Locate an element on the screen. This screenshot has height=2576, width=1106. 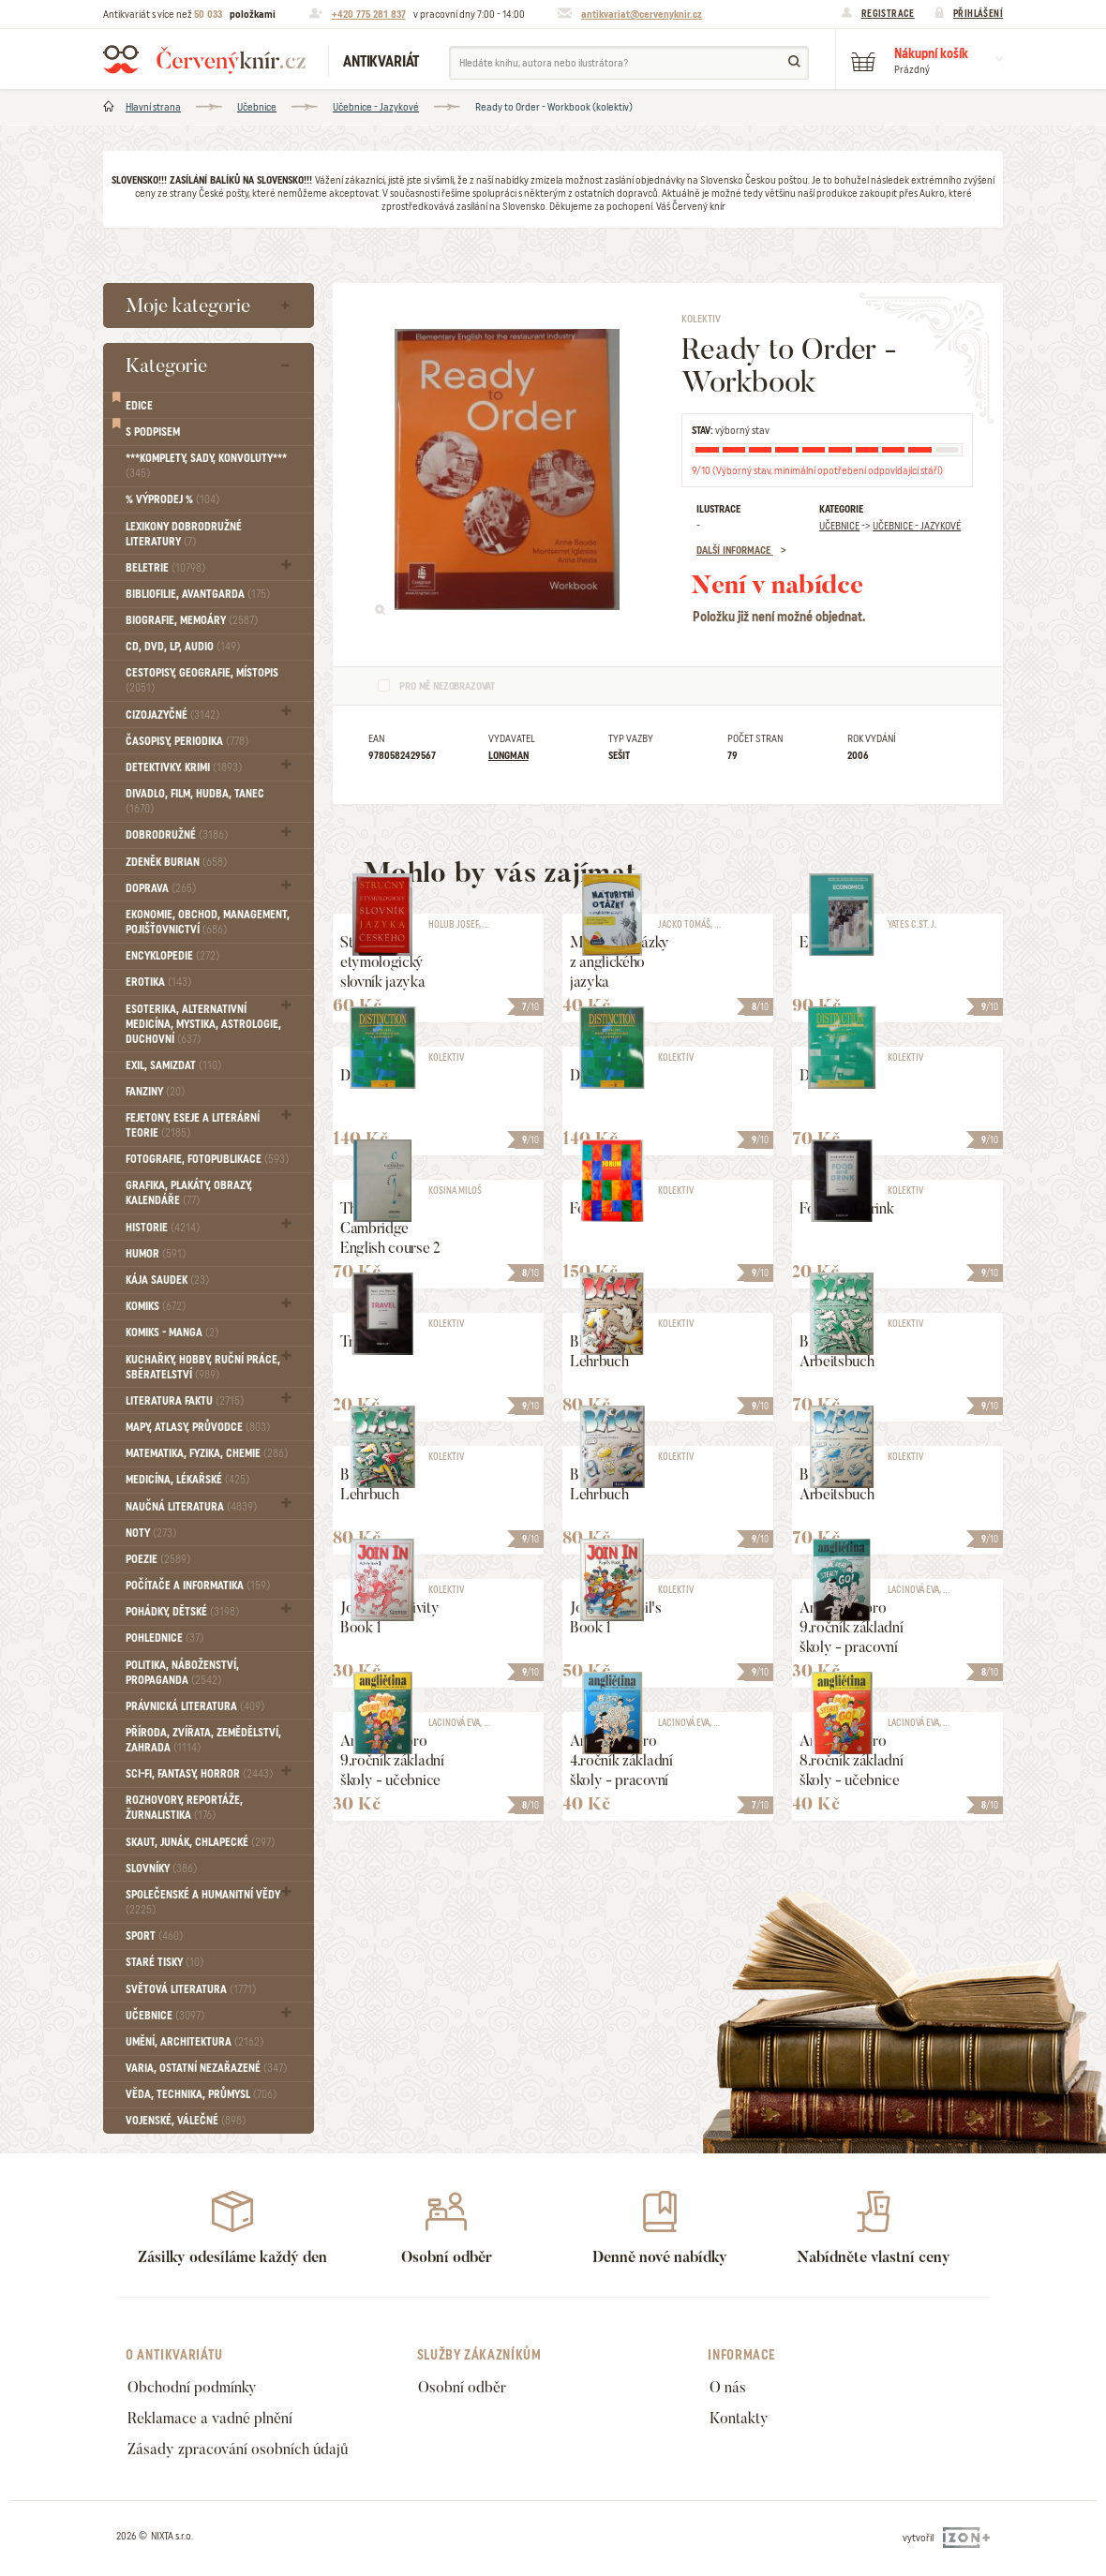
Umění, Architektura is located at coordinates (194, 2041).